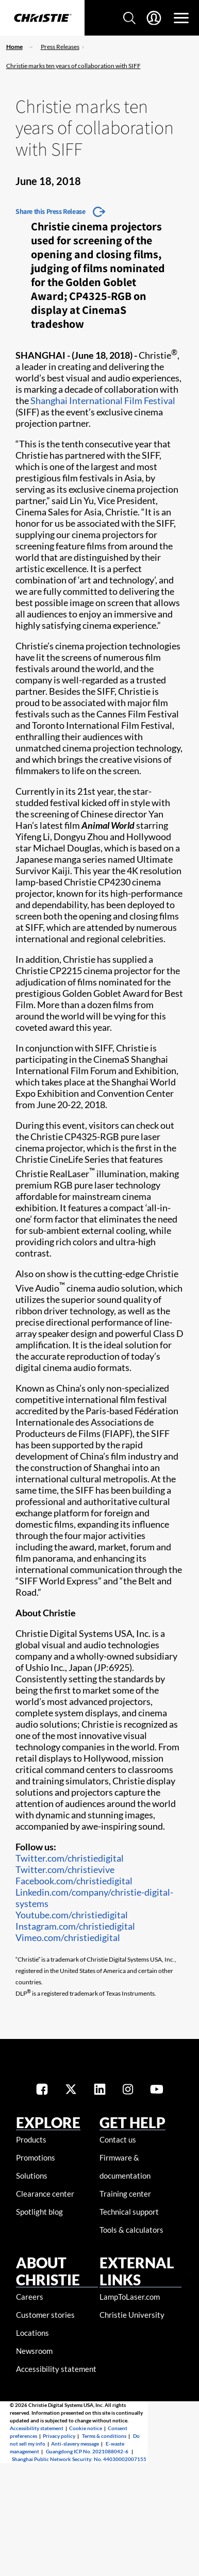 The image size is (199, 2576). What do you see at coordinates (132, 2314) in the screenshot?
I see `Christie University` at bounding box center [132, 2314].